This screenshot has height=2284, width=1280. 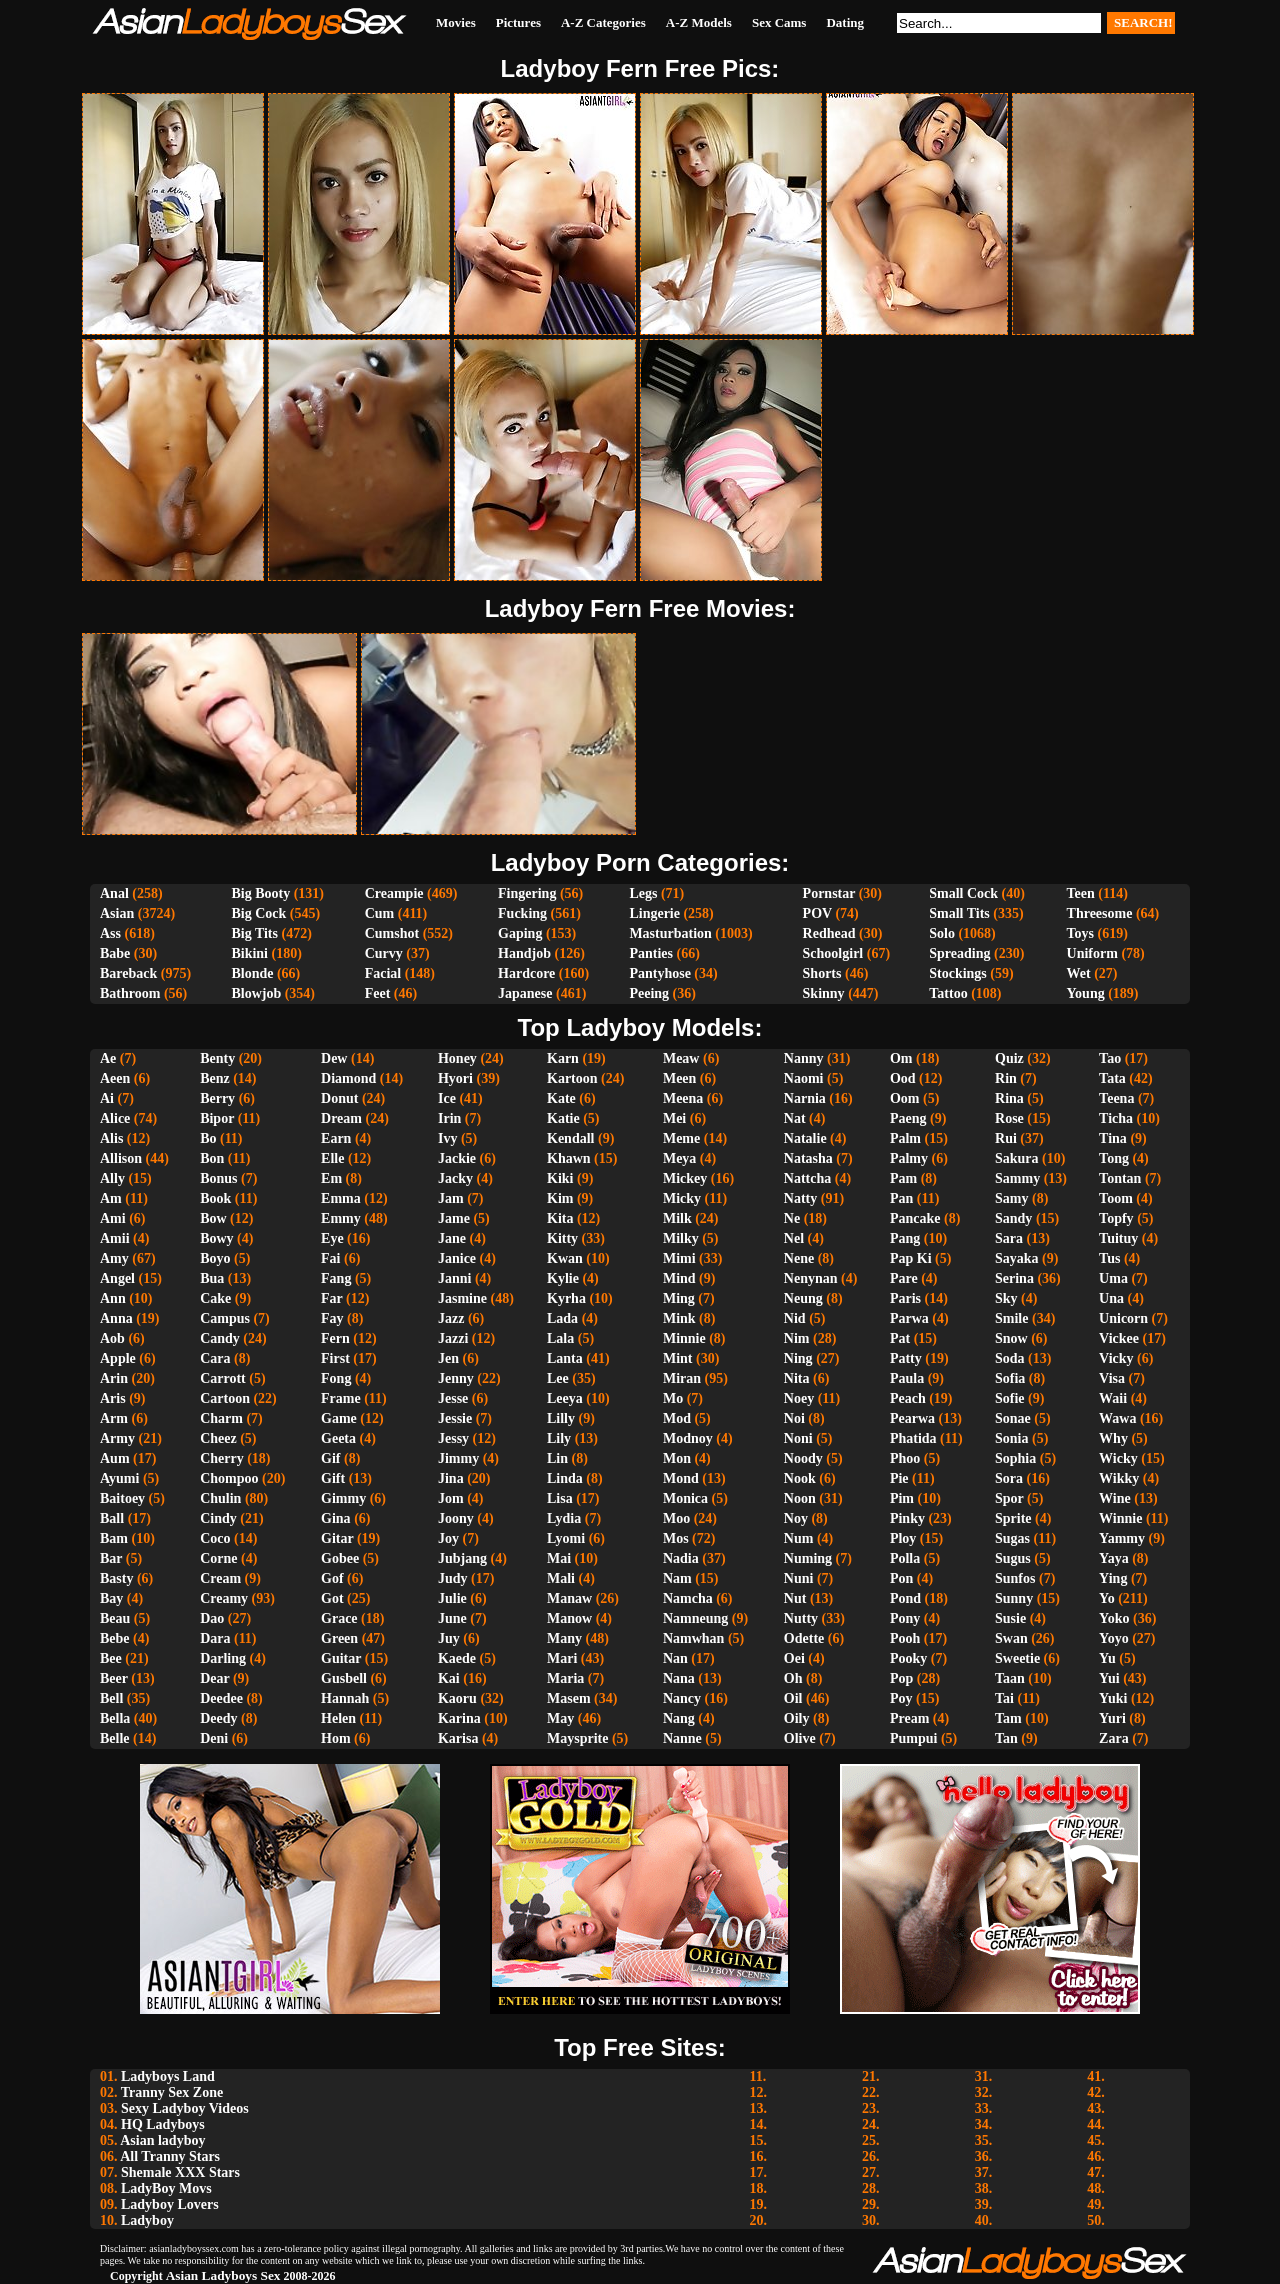 I want to click on Janice, so click(x=457, y=1258).